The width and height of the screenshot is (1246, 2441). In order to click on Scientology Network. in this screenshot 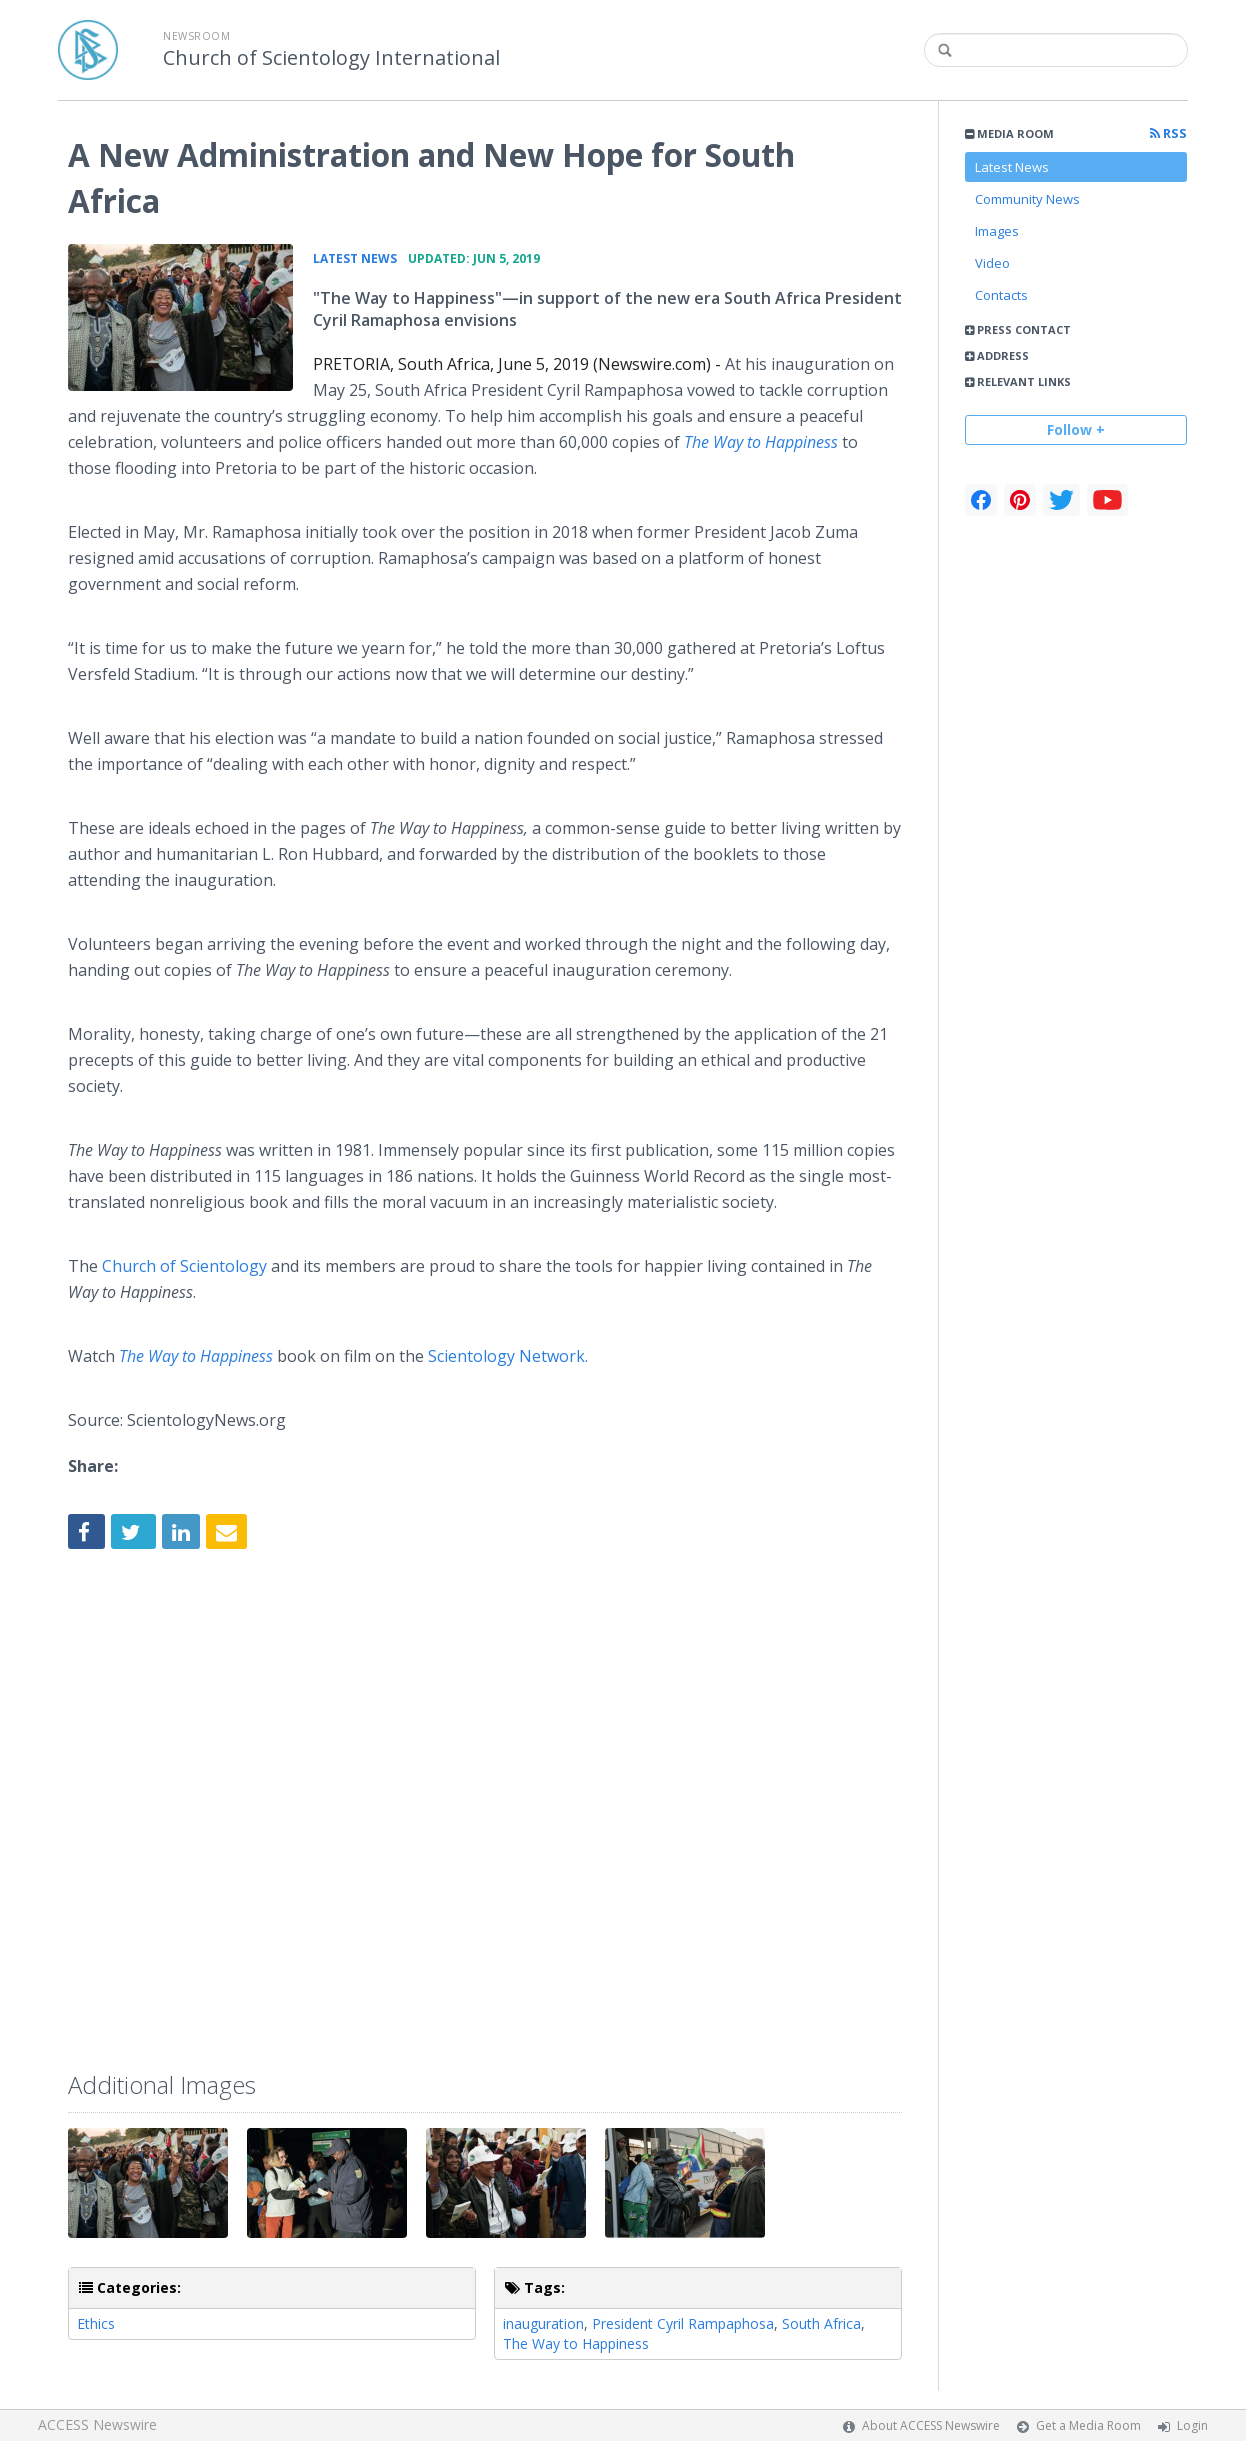, I will do `click(508, 1356)`.